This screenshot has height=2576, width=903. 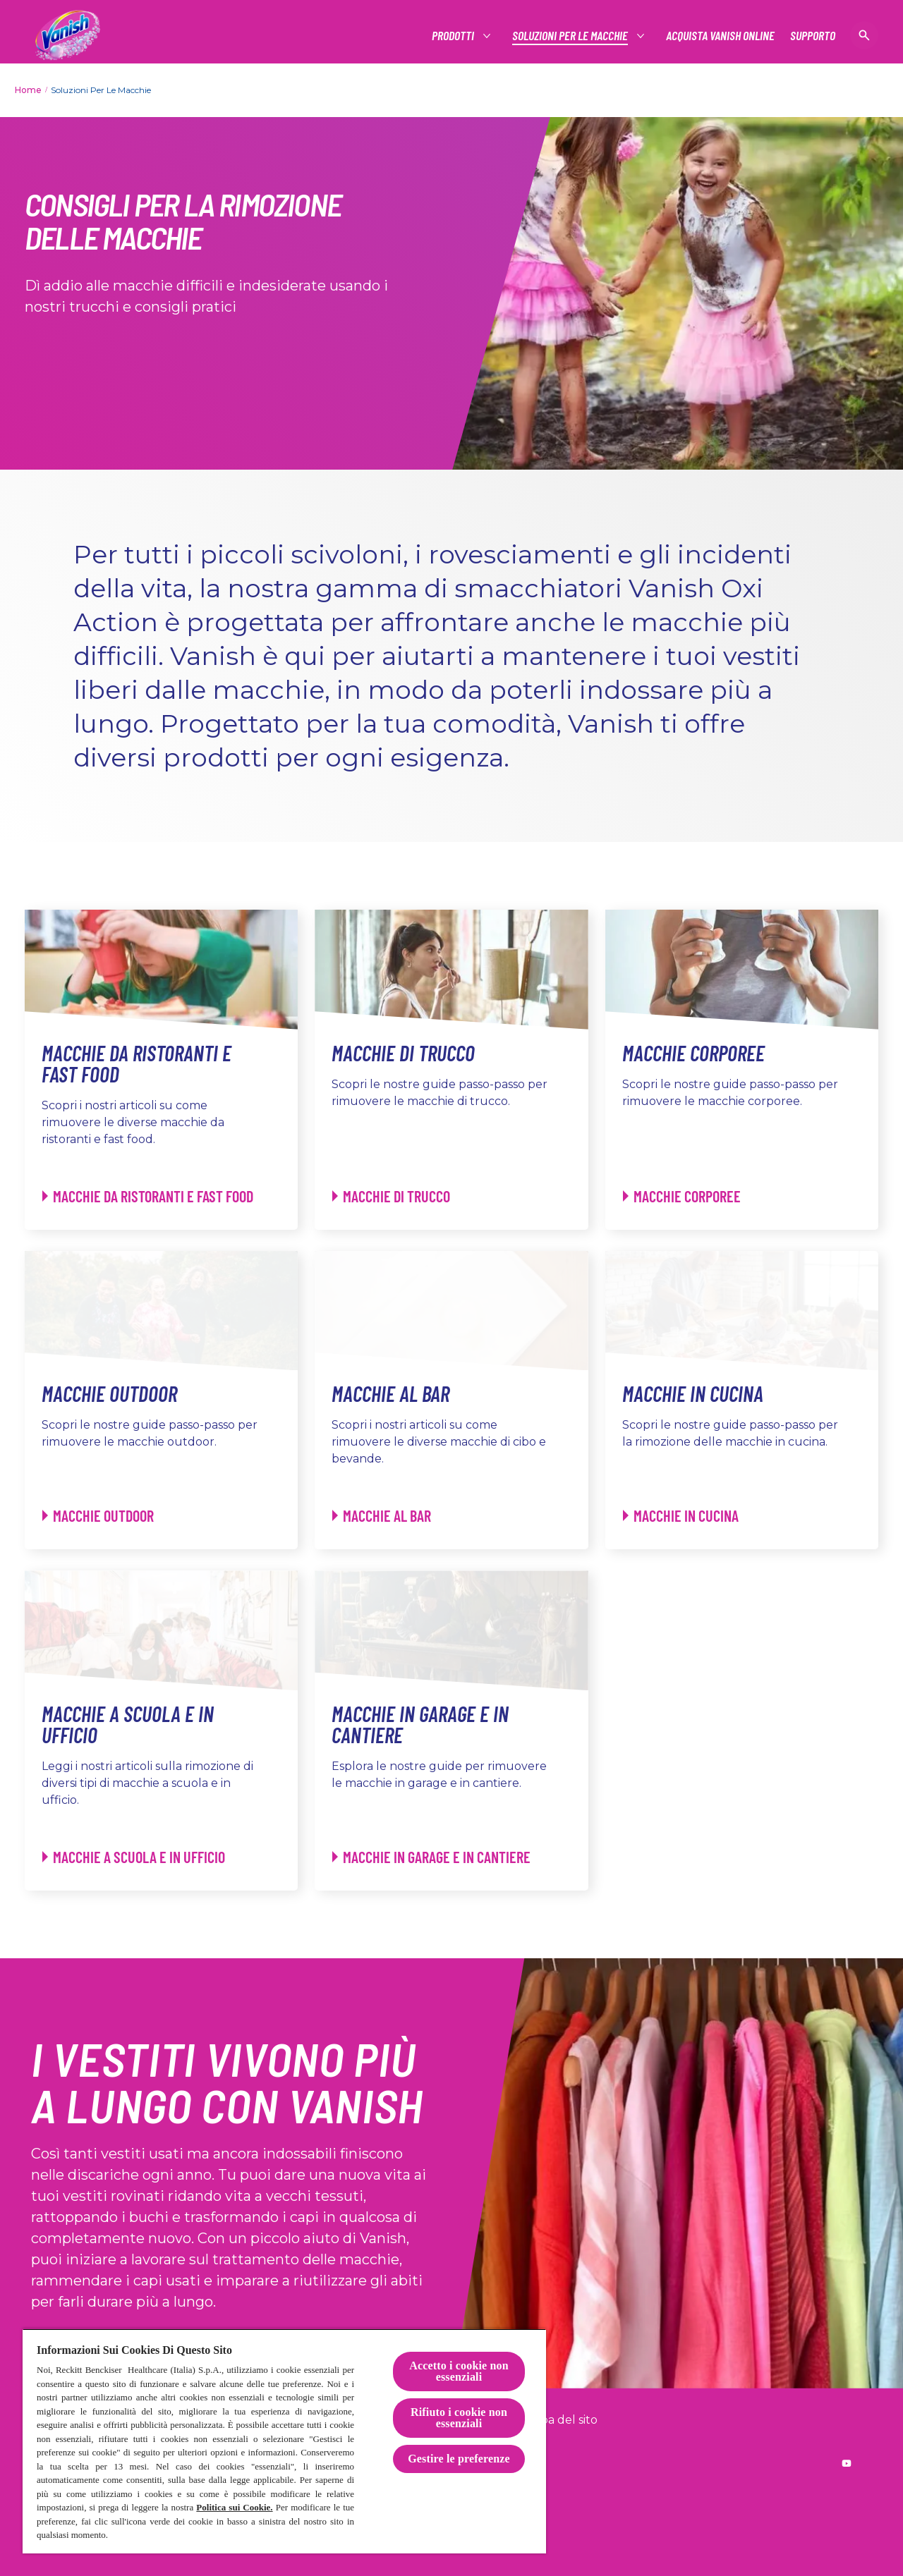 I want to click on [Open icon], so click(x=864, y=35).